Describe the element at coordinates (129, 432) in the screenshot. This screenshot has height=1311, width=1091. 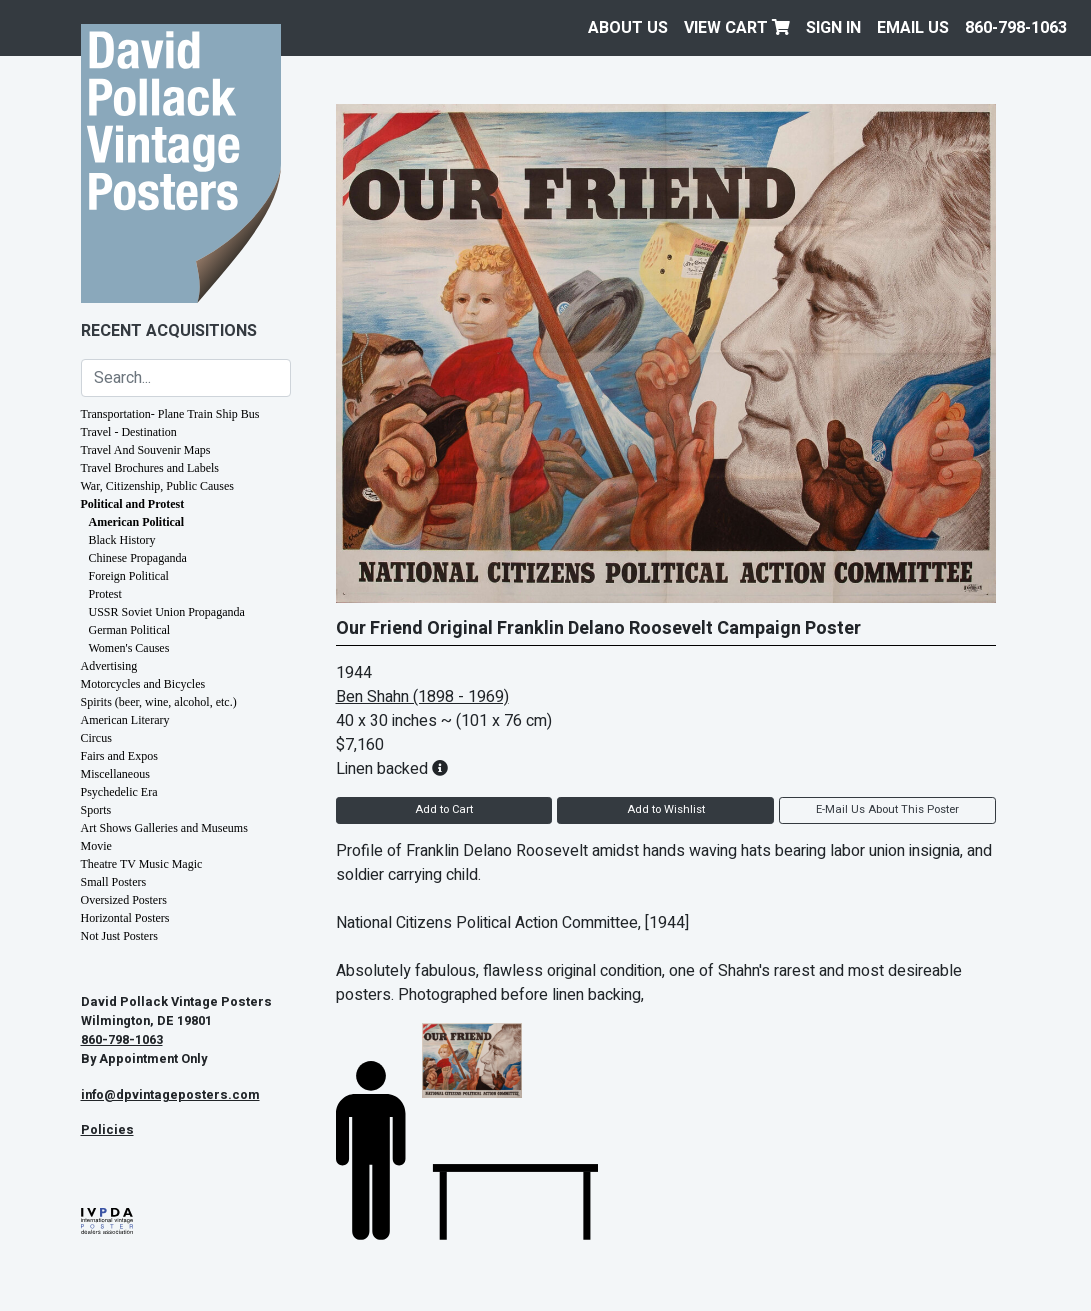
I see `Travel - Destination` at that location.